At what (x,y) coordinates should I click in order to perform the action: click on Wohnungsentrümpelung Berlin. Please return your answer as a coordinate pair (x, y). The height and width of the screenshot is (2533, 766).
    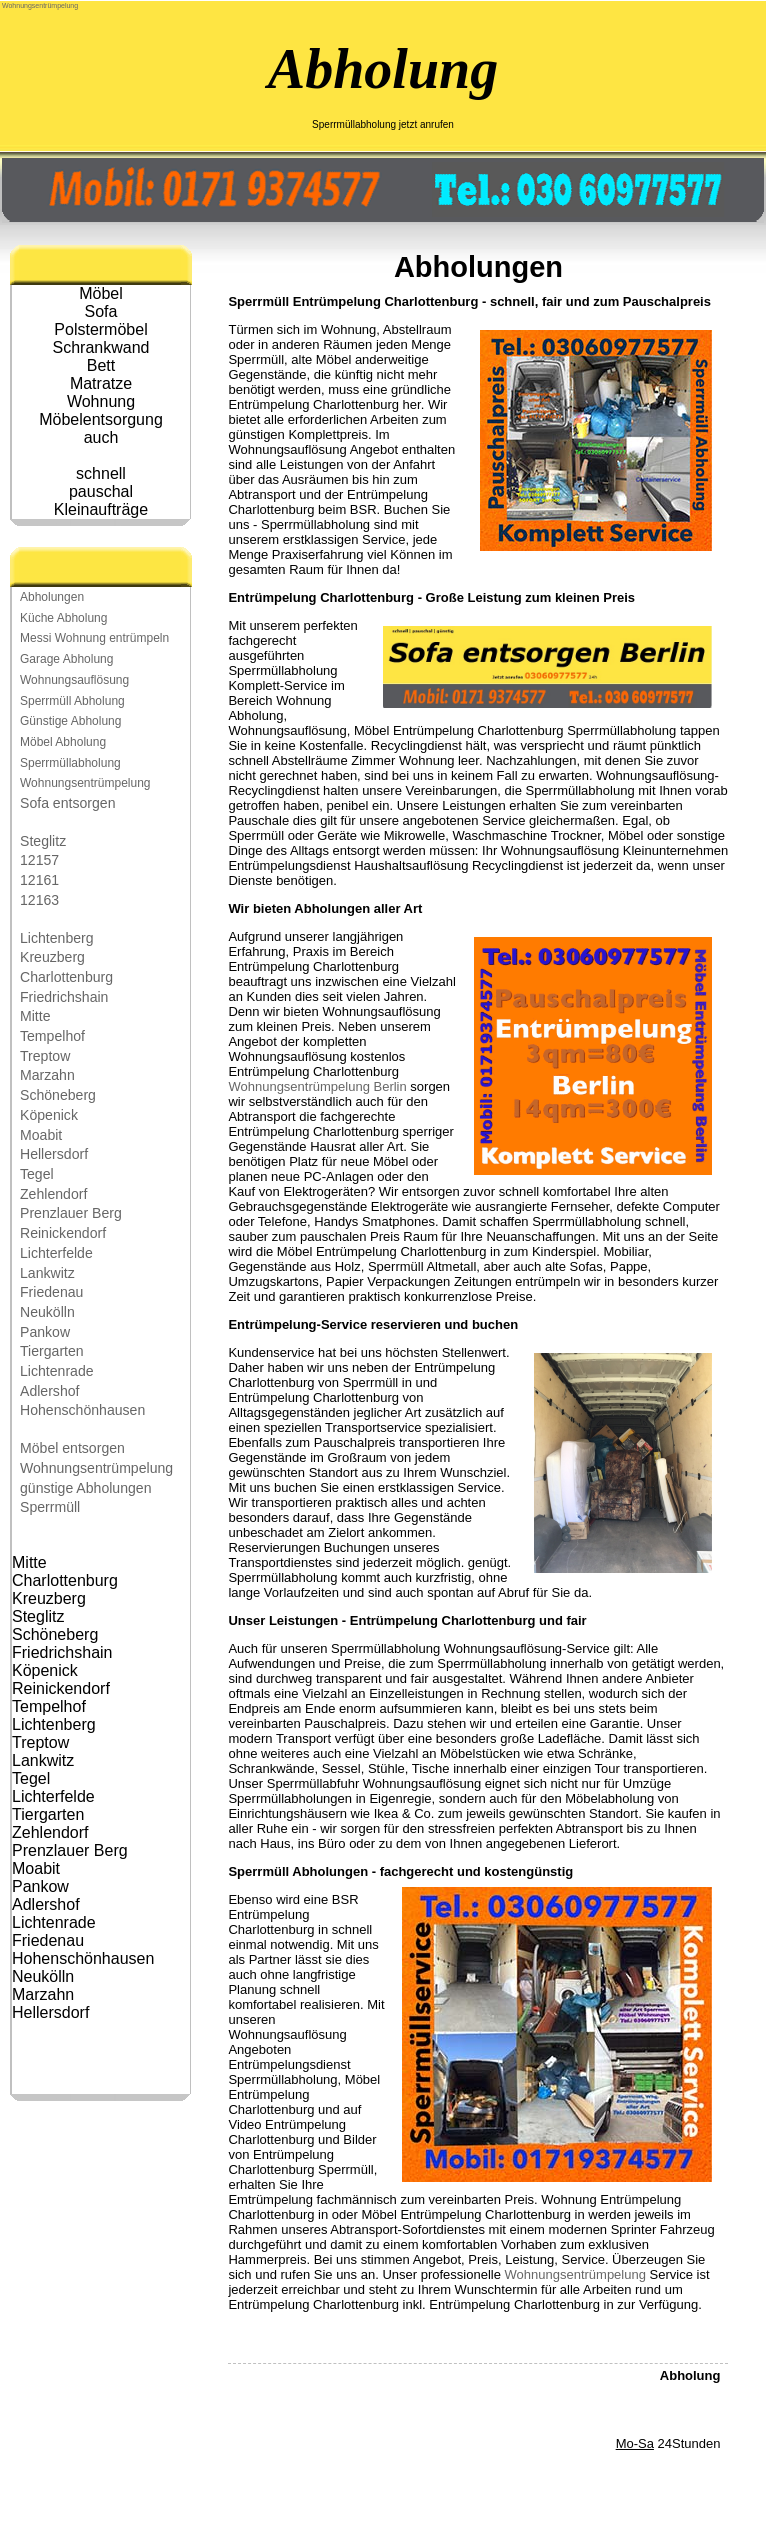
    Looking at the image, I should click on (317, 1086).